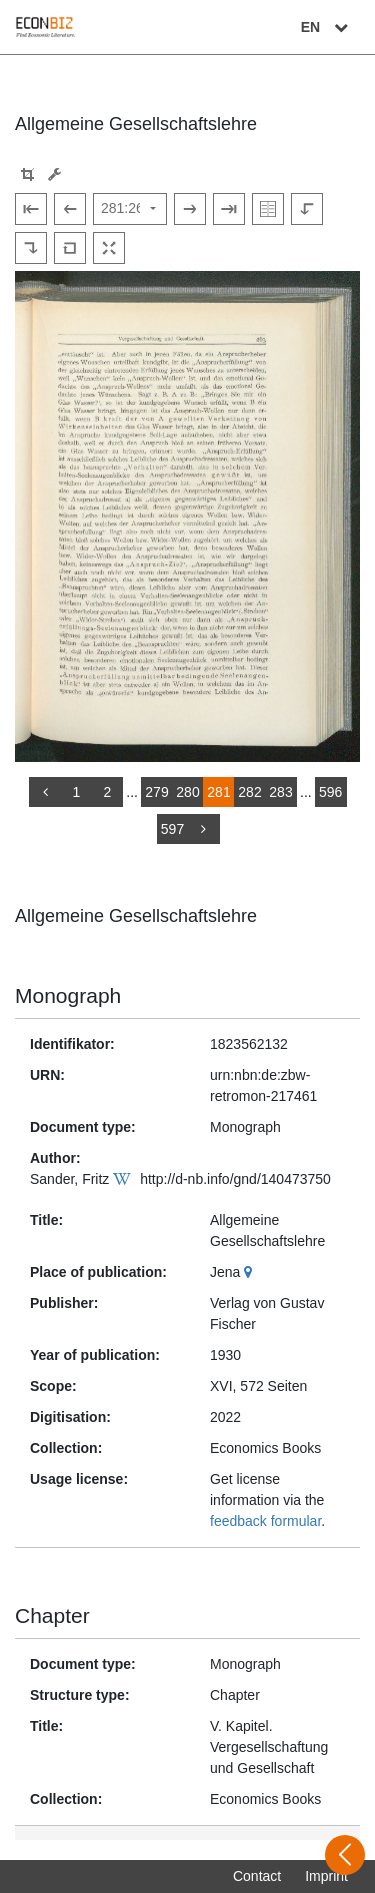  Describe the element at coordinates (70, 248) in the screenshot. I see `[Reset image to default view]` at that location.